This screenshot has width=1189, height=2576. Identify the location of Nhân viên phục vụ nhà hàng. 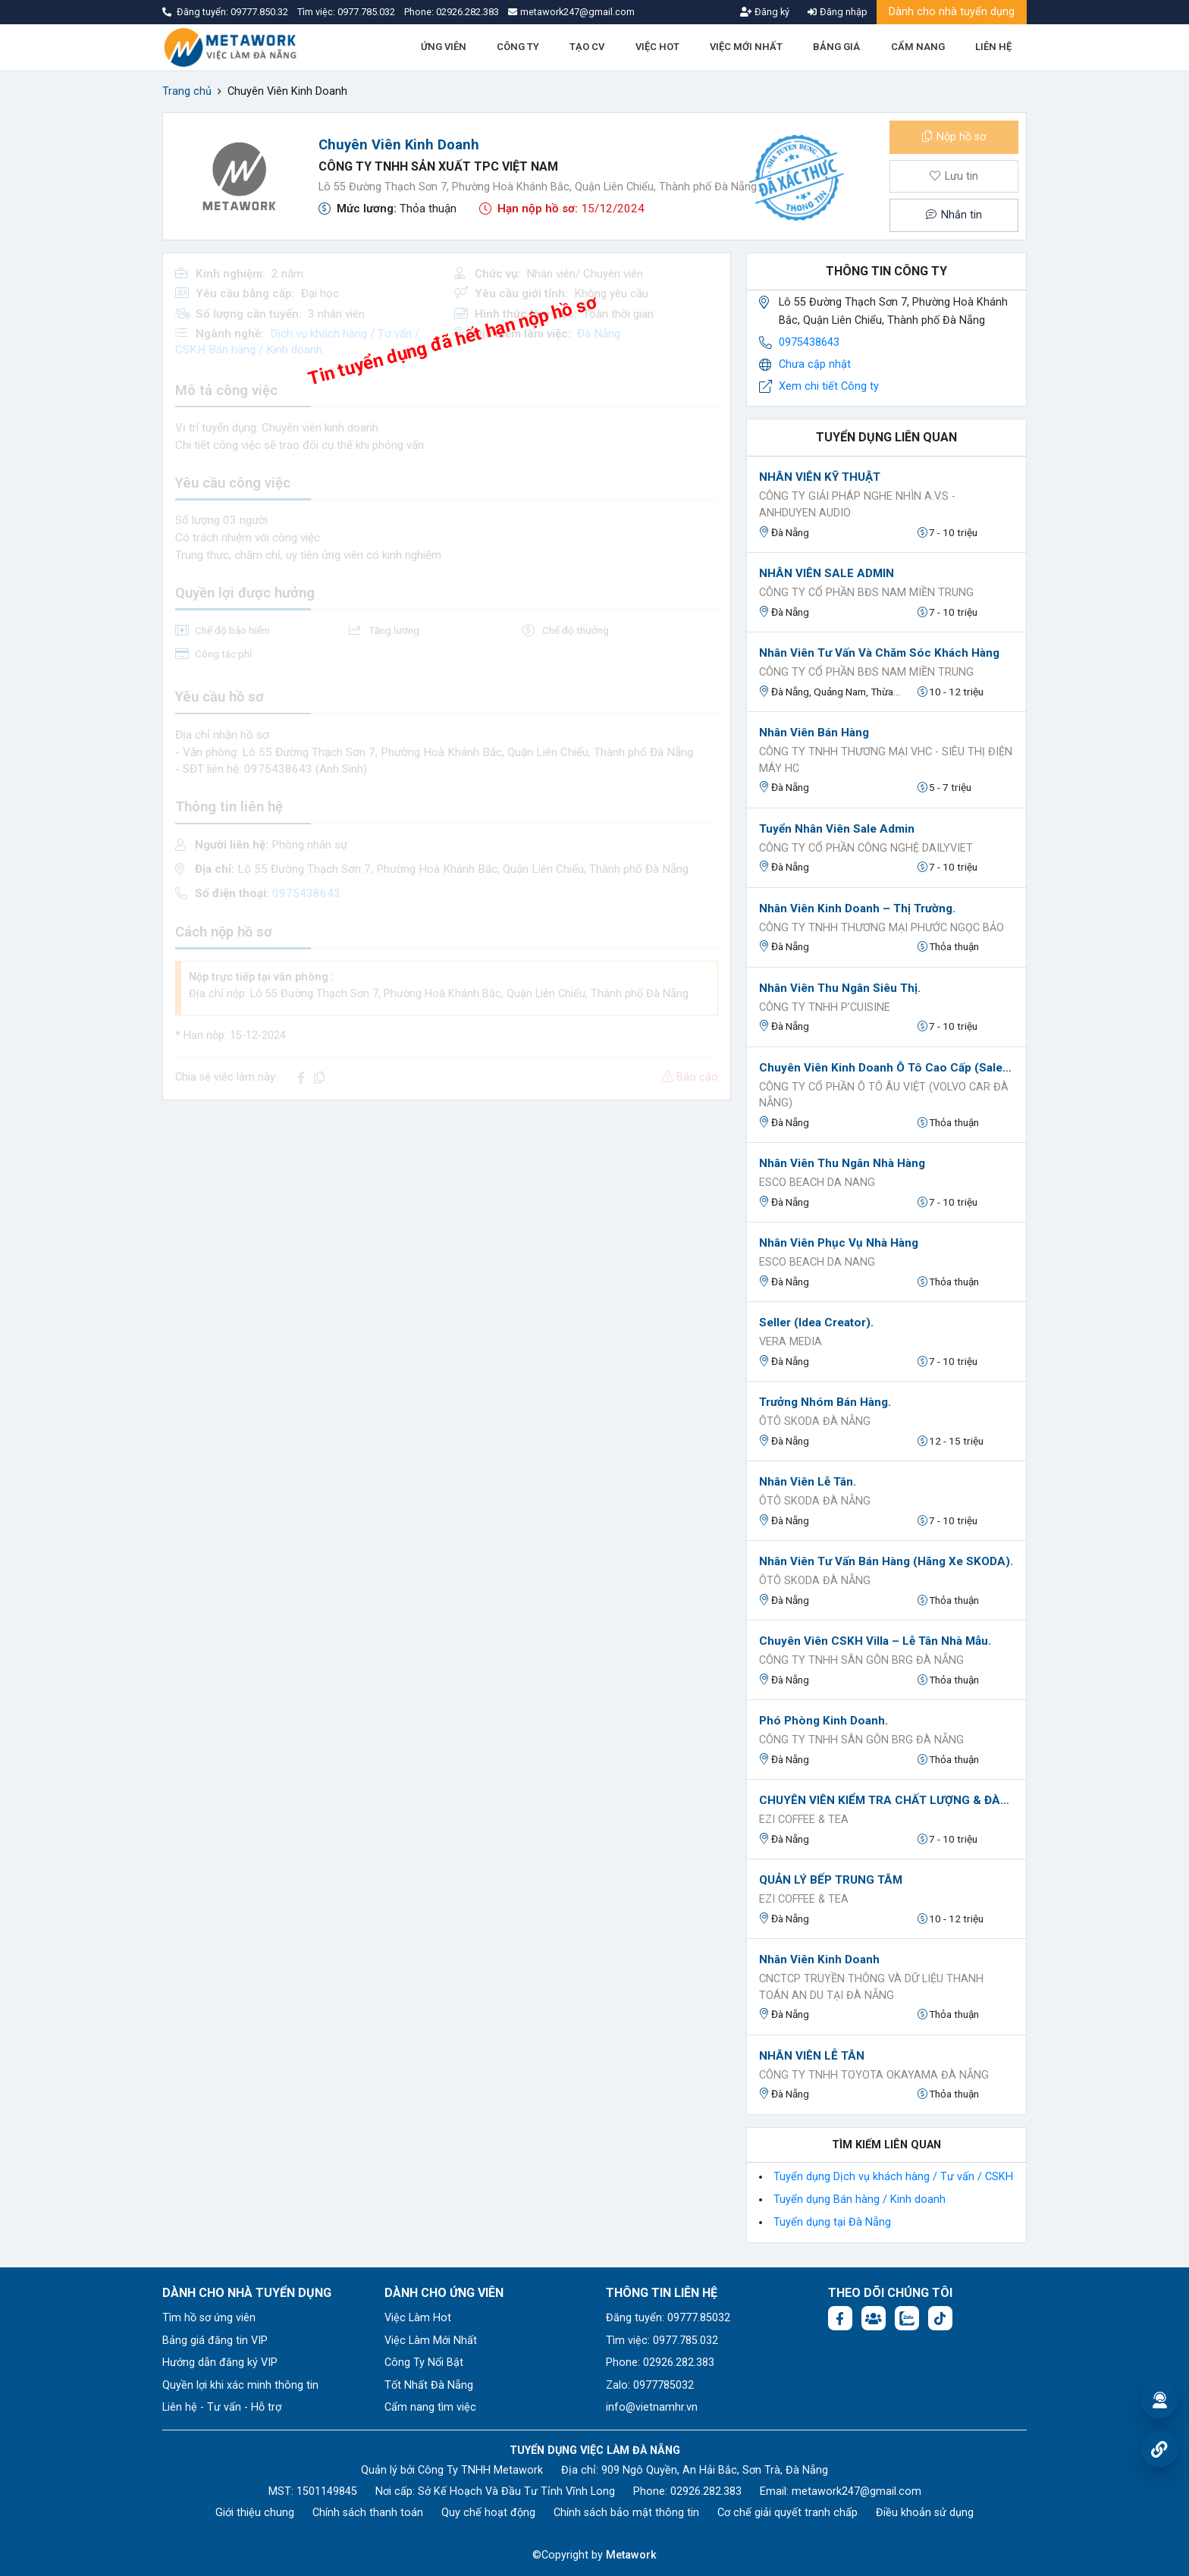
(838, 1243).